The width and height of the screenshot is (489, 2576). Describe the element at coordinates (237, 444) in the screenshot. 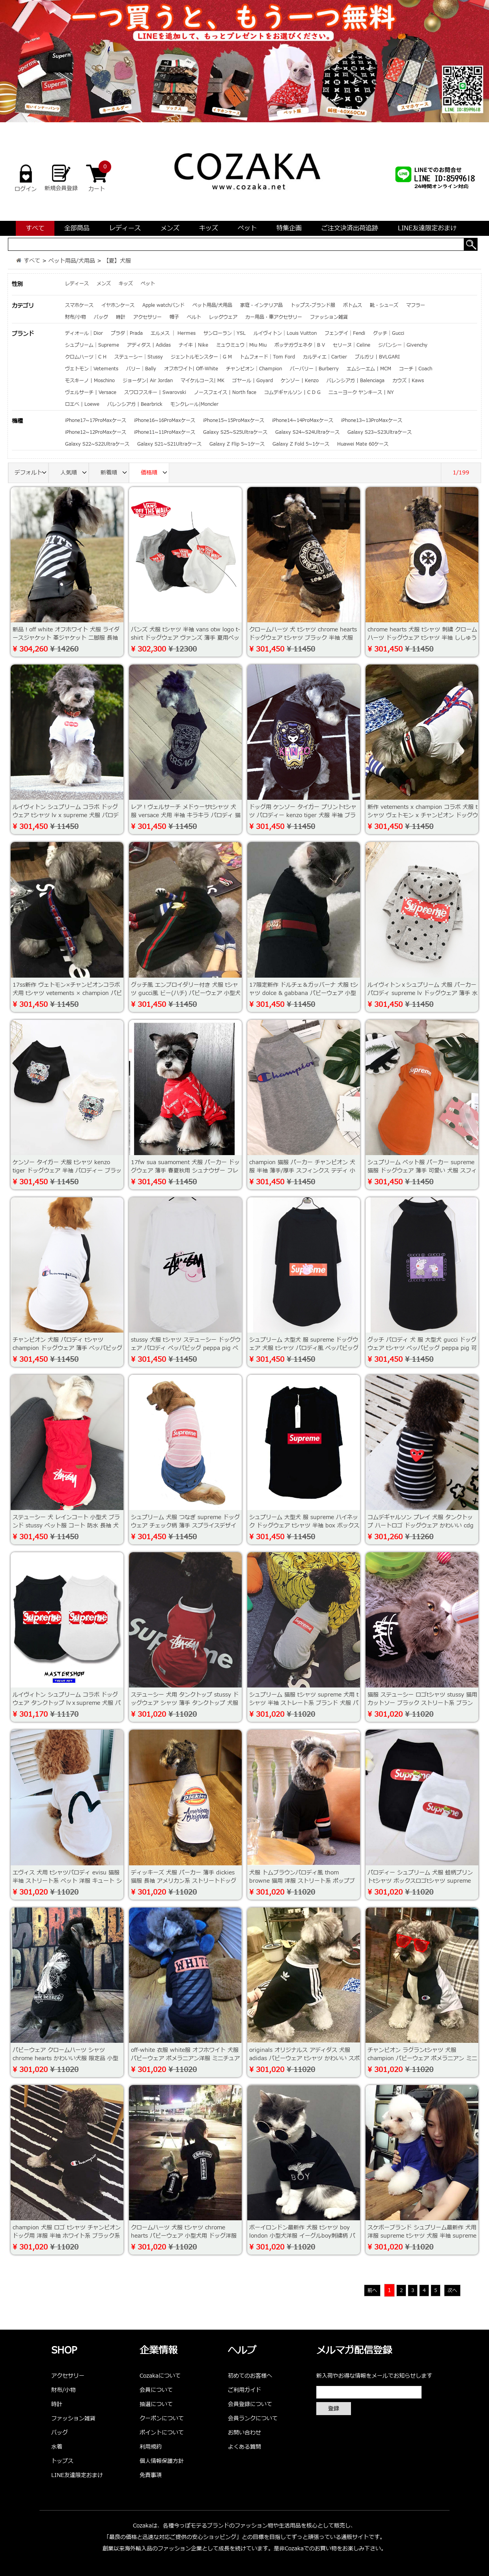

I see `Galaxy Z Flip 5~1ケース` at that location.